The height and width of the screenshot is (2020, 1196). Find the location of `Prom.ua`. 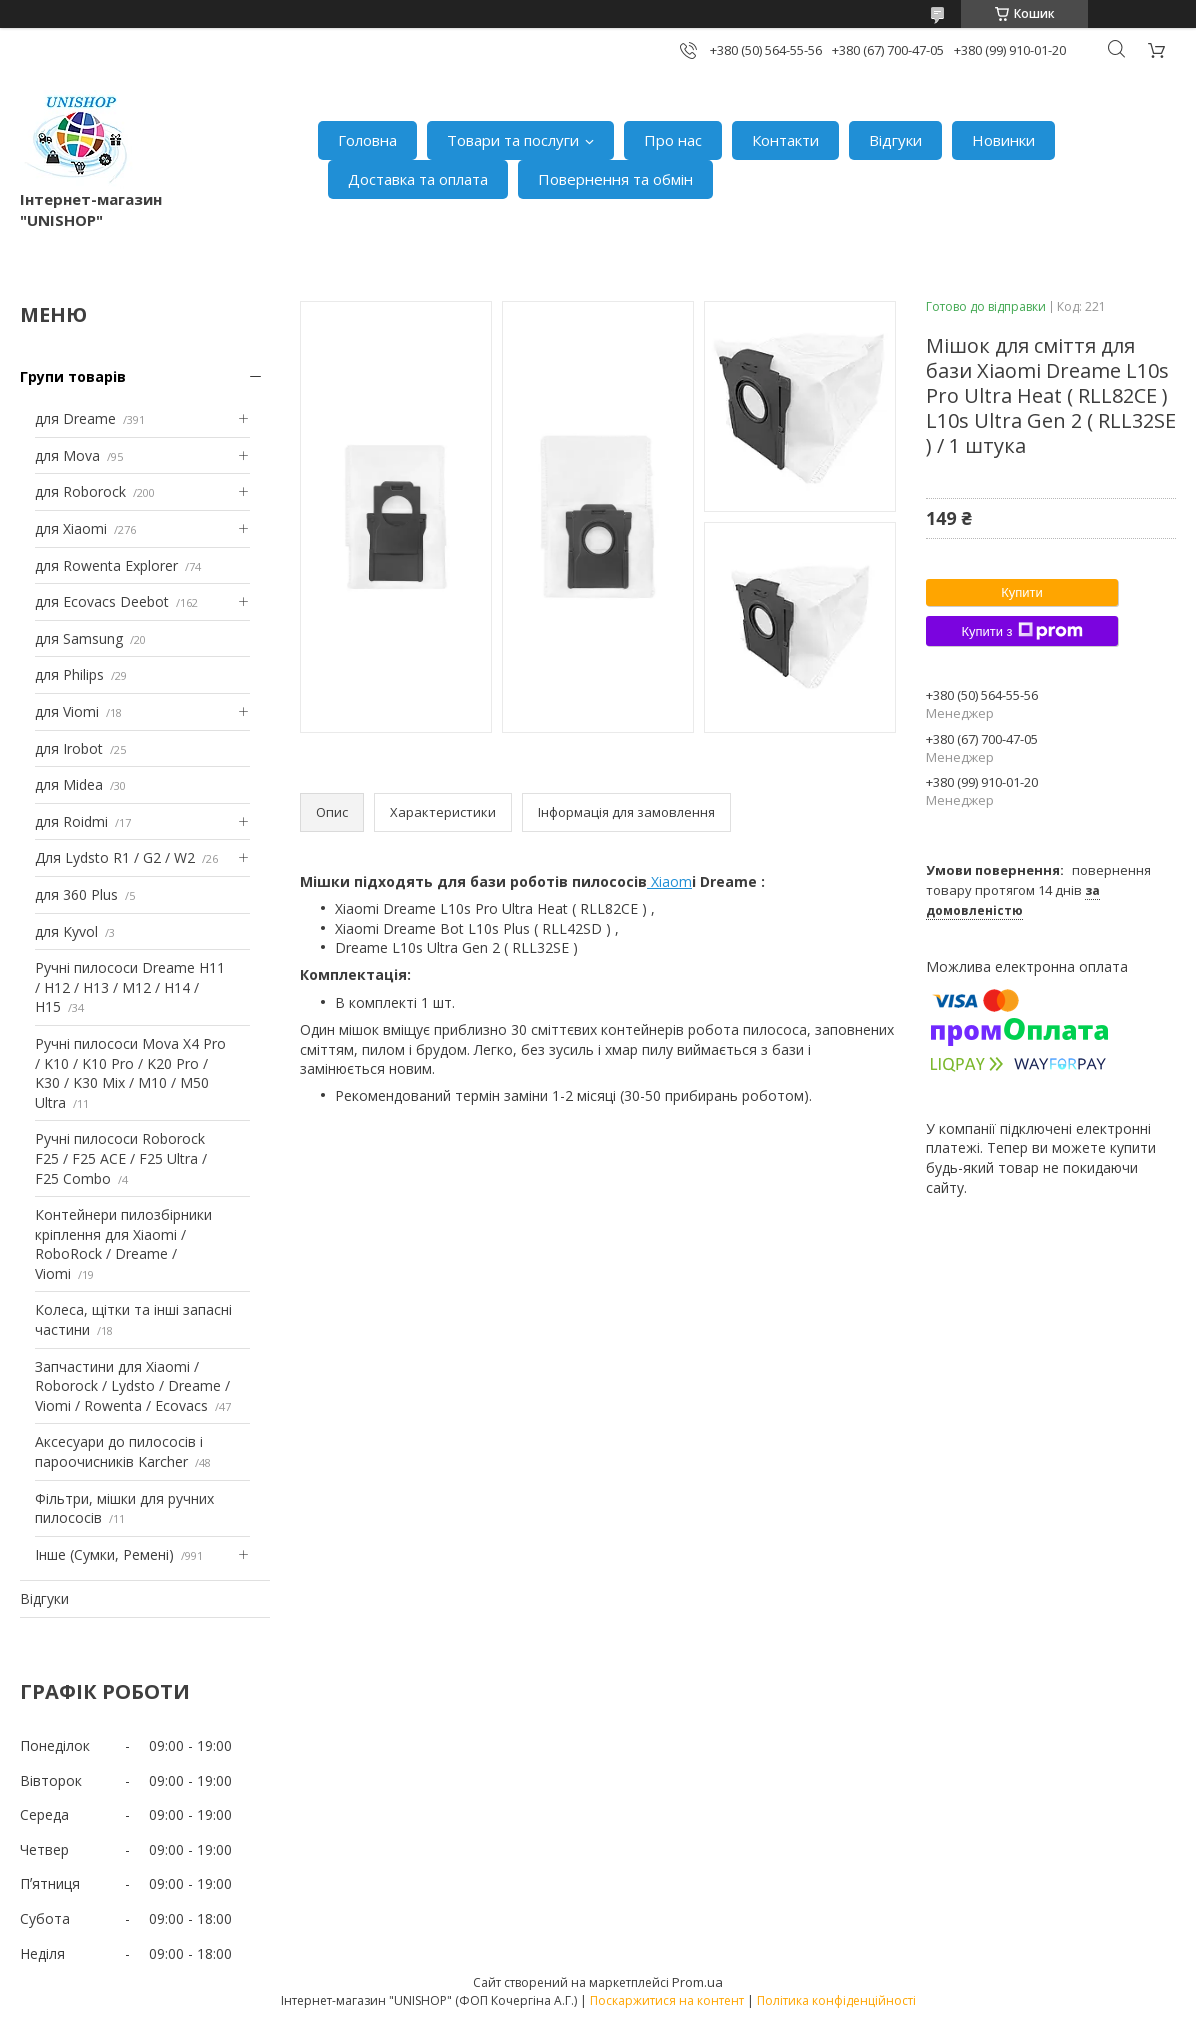

Prom.ua is located at coordinates (697, 1982).